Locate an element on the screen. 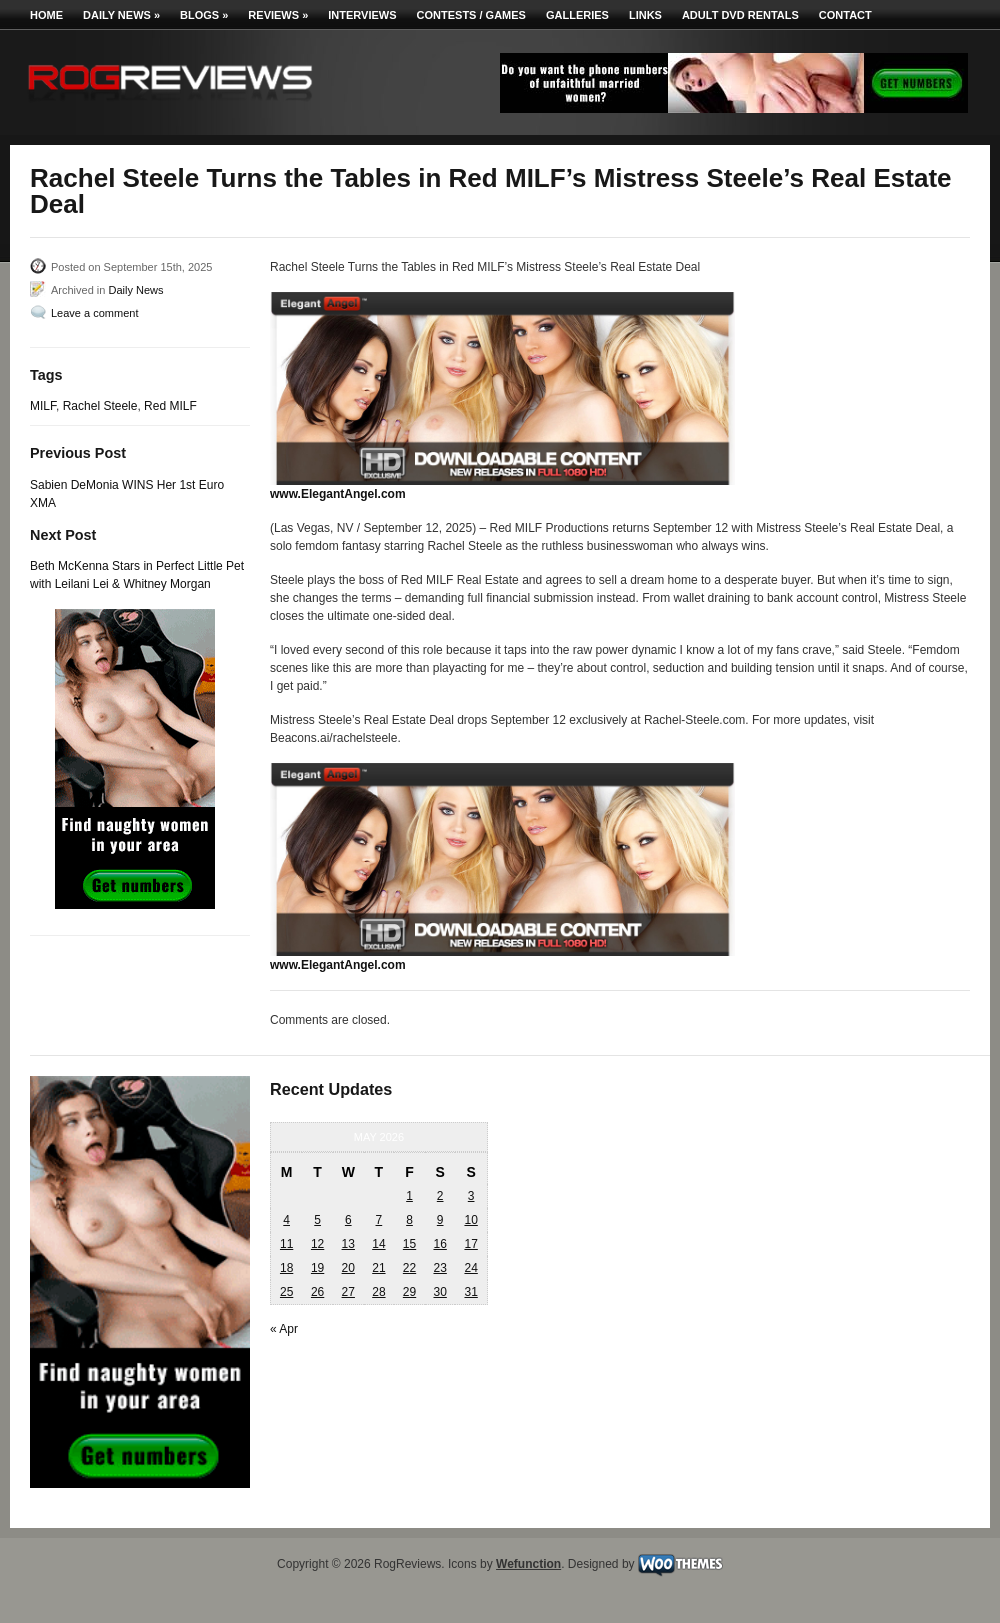 This screenshot has width=1000, height=1623. 2 [Posts published on May 2, 2026] is located at coordinates (440, 1196).